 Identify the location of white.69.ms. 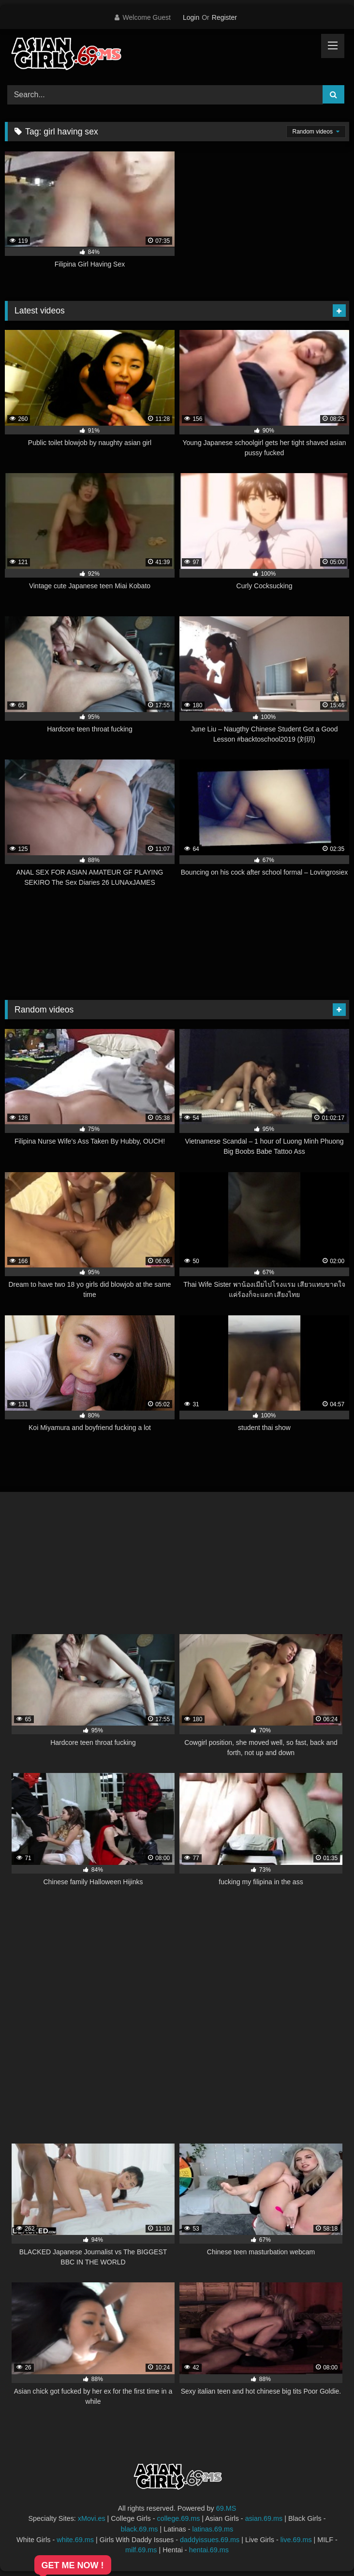
(75, 2540).